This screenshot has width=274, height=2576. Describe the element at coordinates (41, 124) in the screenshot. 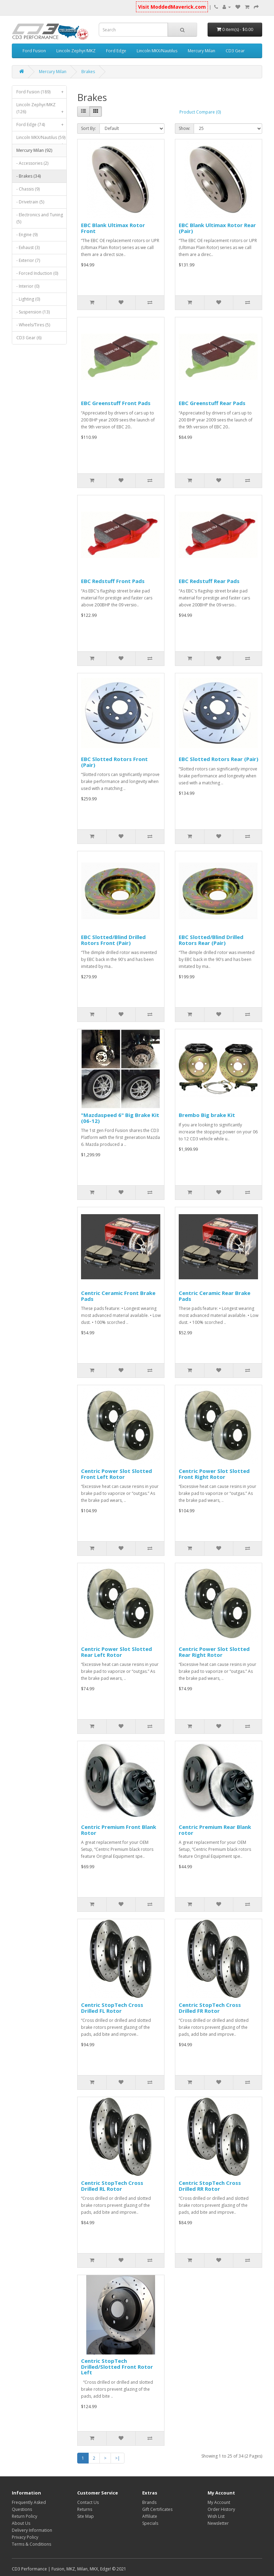

I see `Ford Edge (74)` at that location.